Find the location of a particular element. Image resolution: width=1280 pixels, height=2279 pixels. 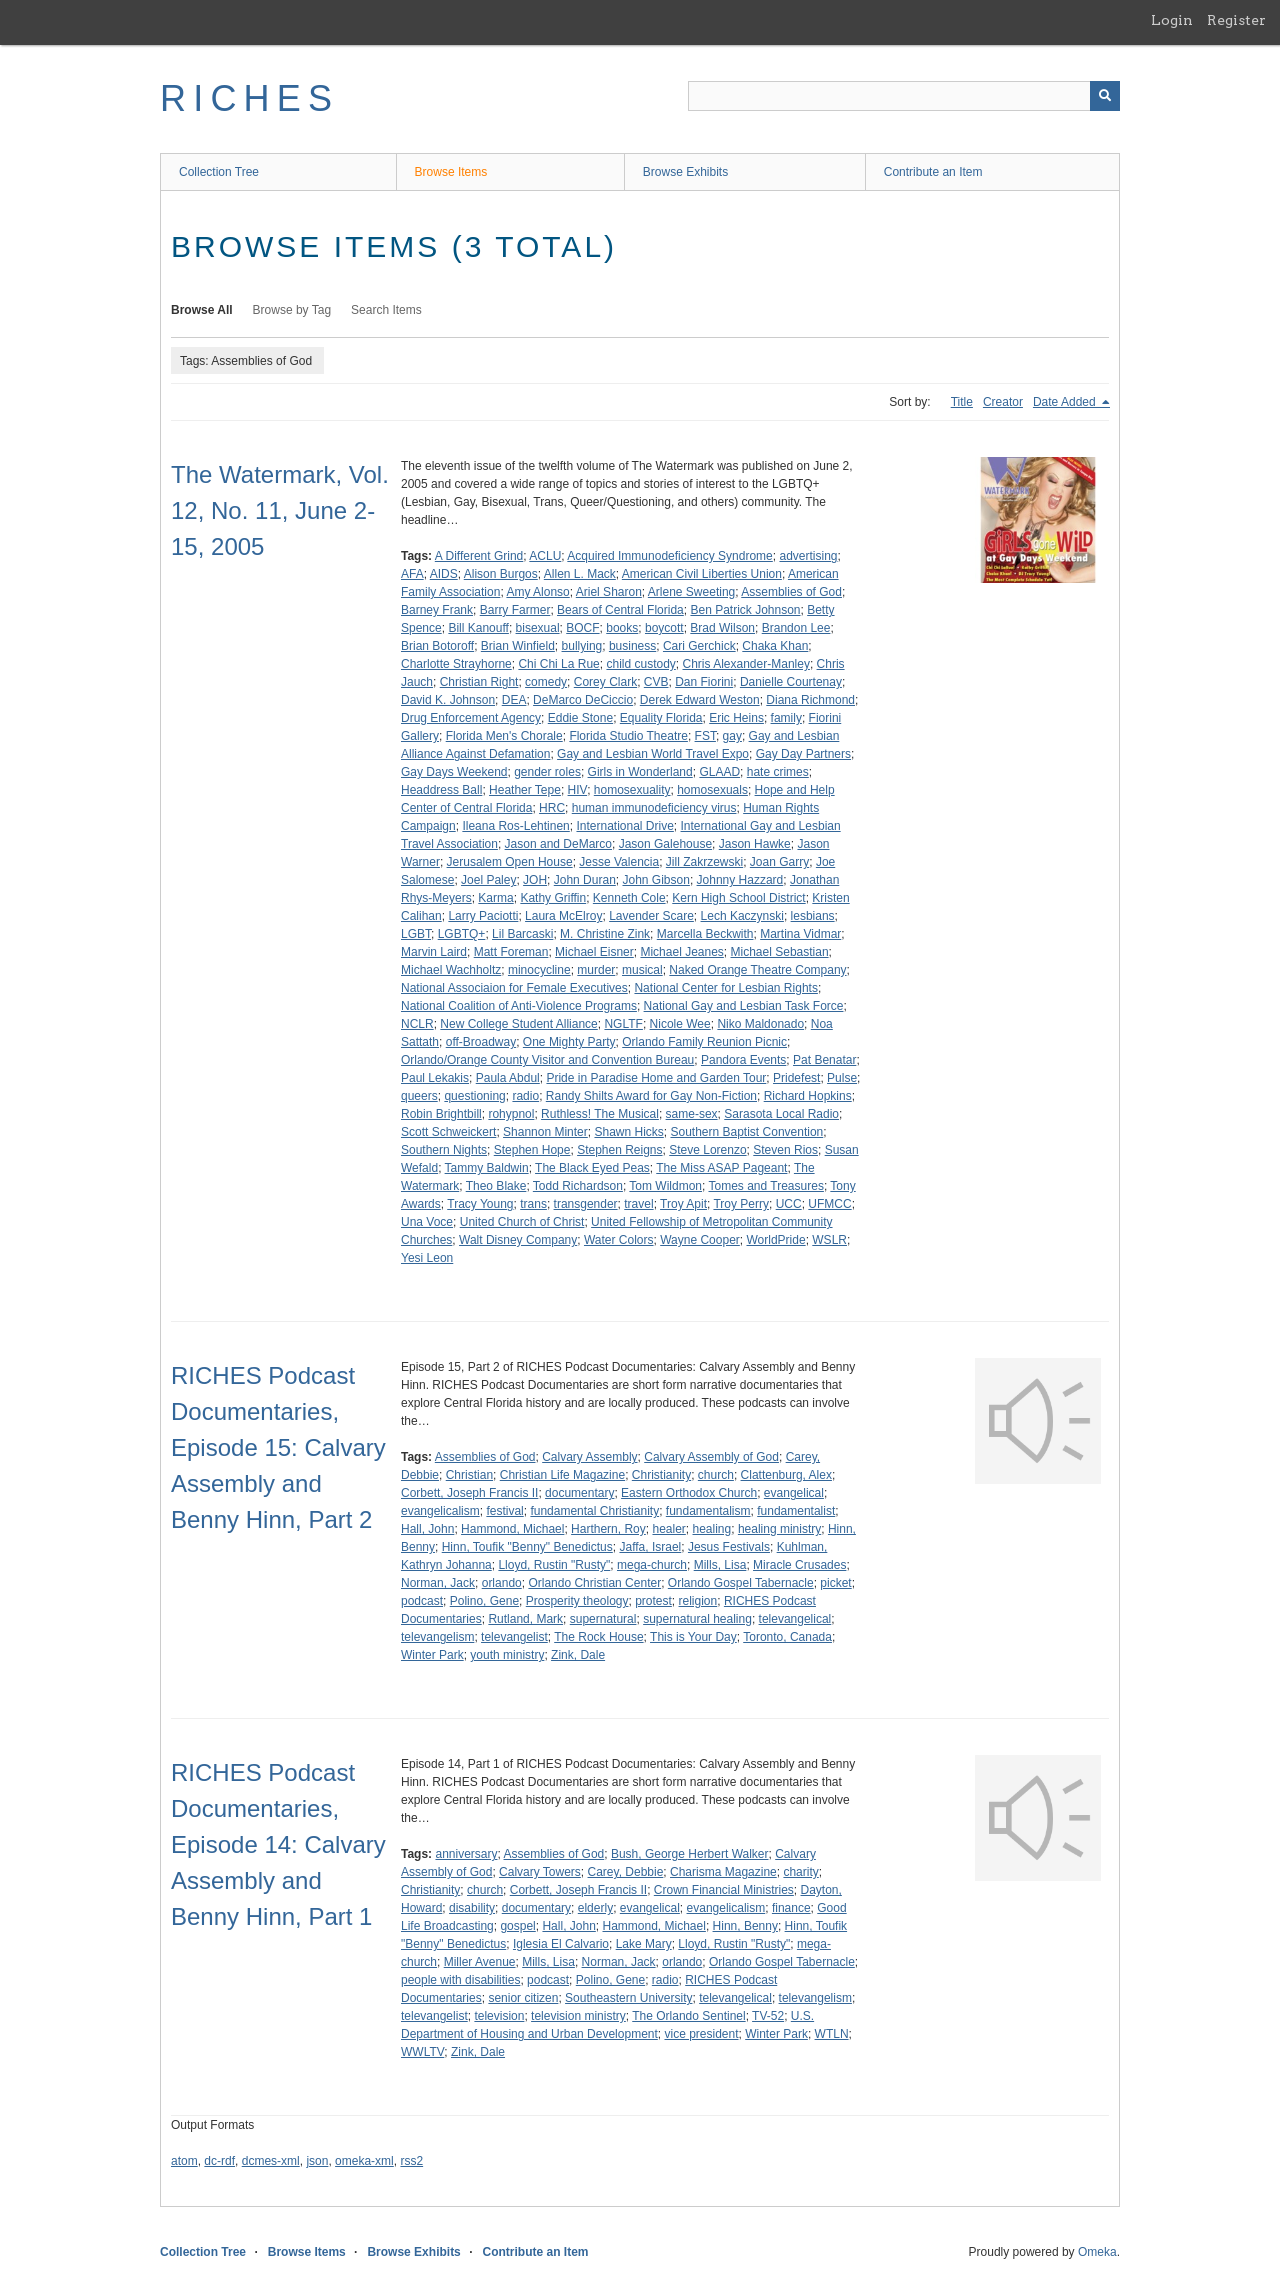

Randy Shilts Award for Gay Non-Fiction is located at coordinates (651, 1096).